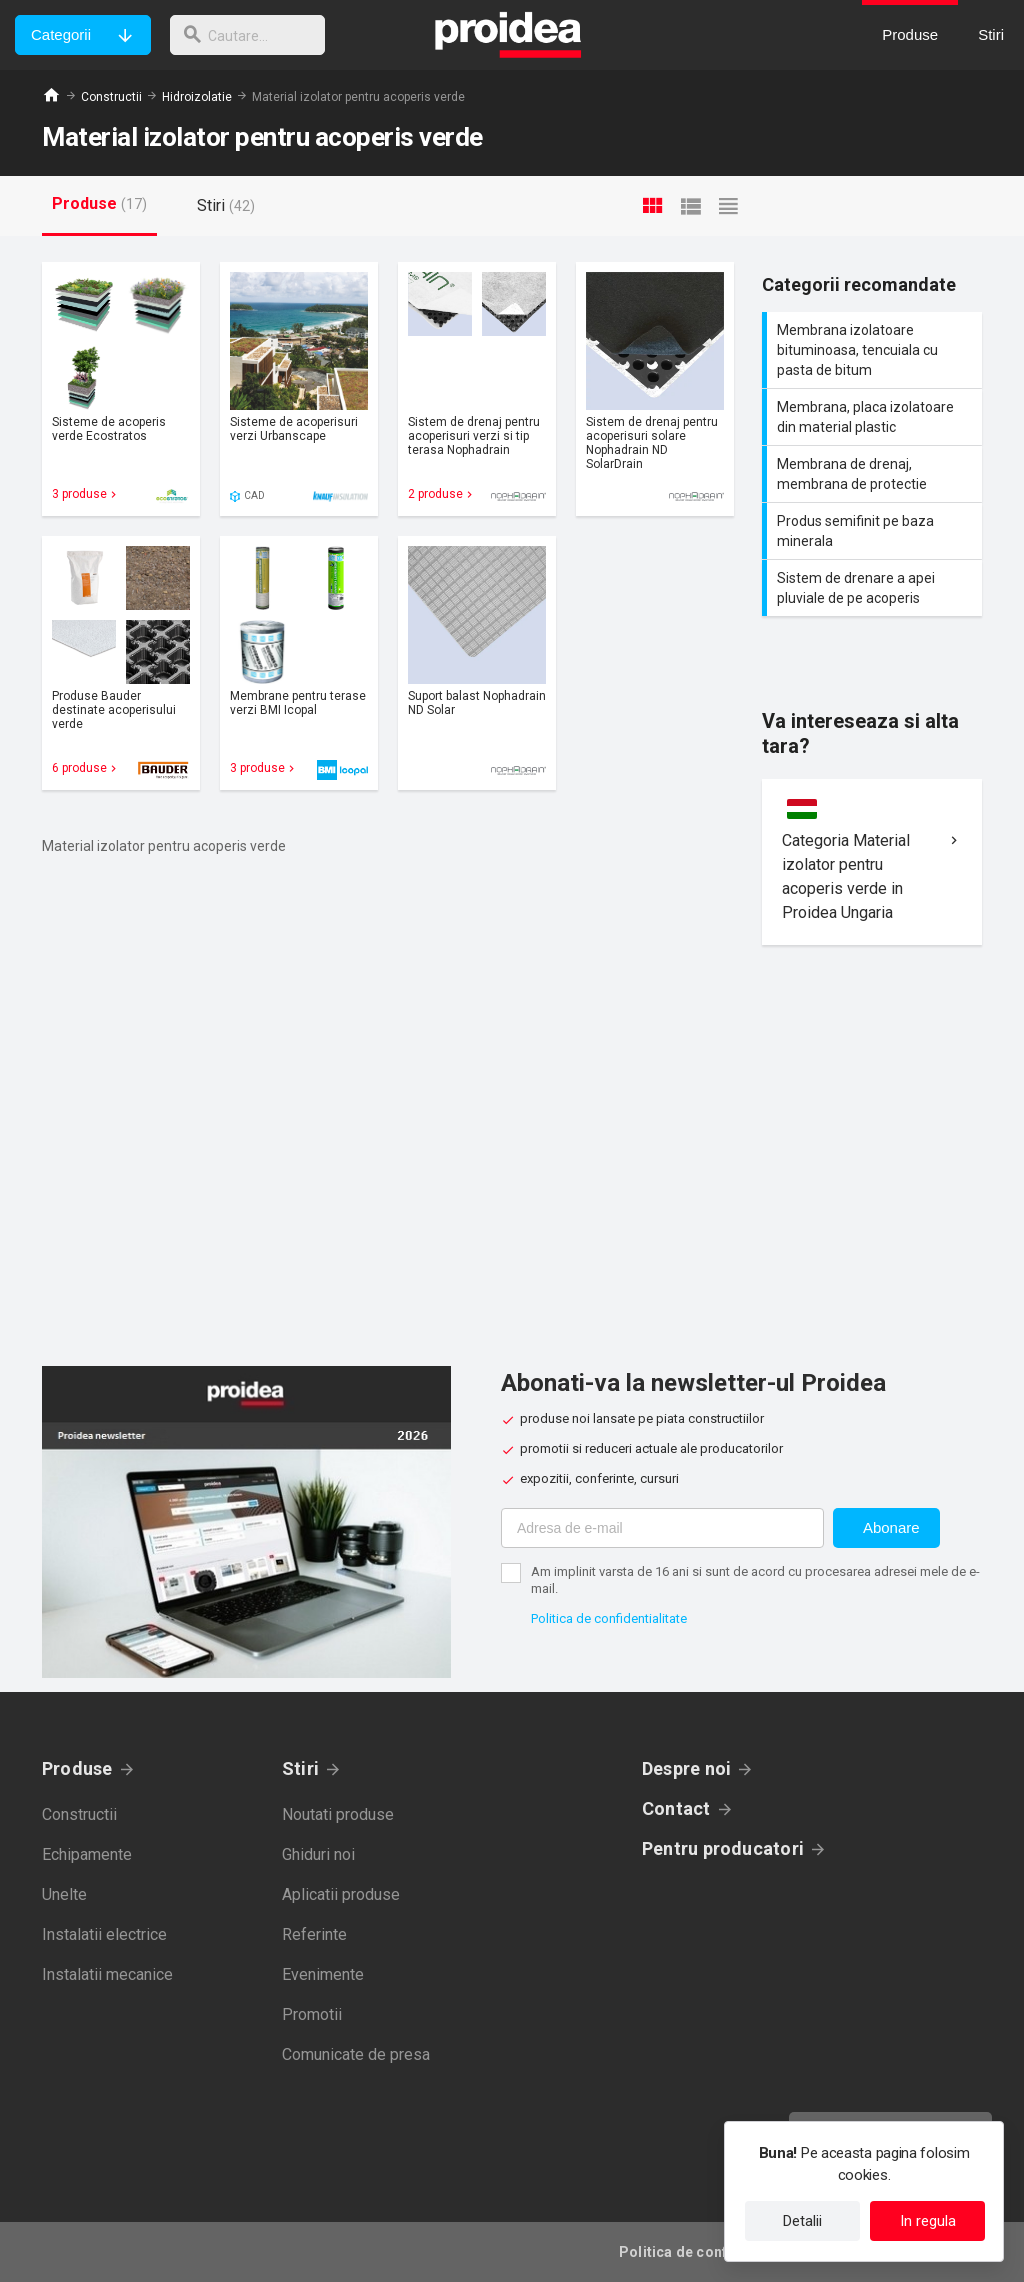  What do you see at coordinates (111, 97) in the screenshot?
I see `Constructii` at bounding box center [111, 97].